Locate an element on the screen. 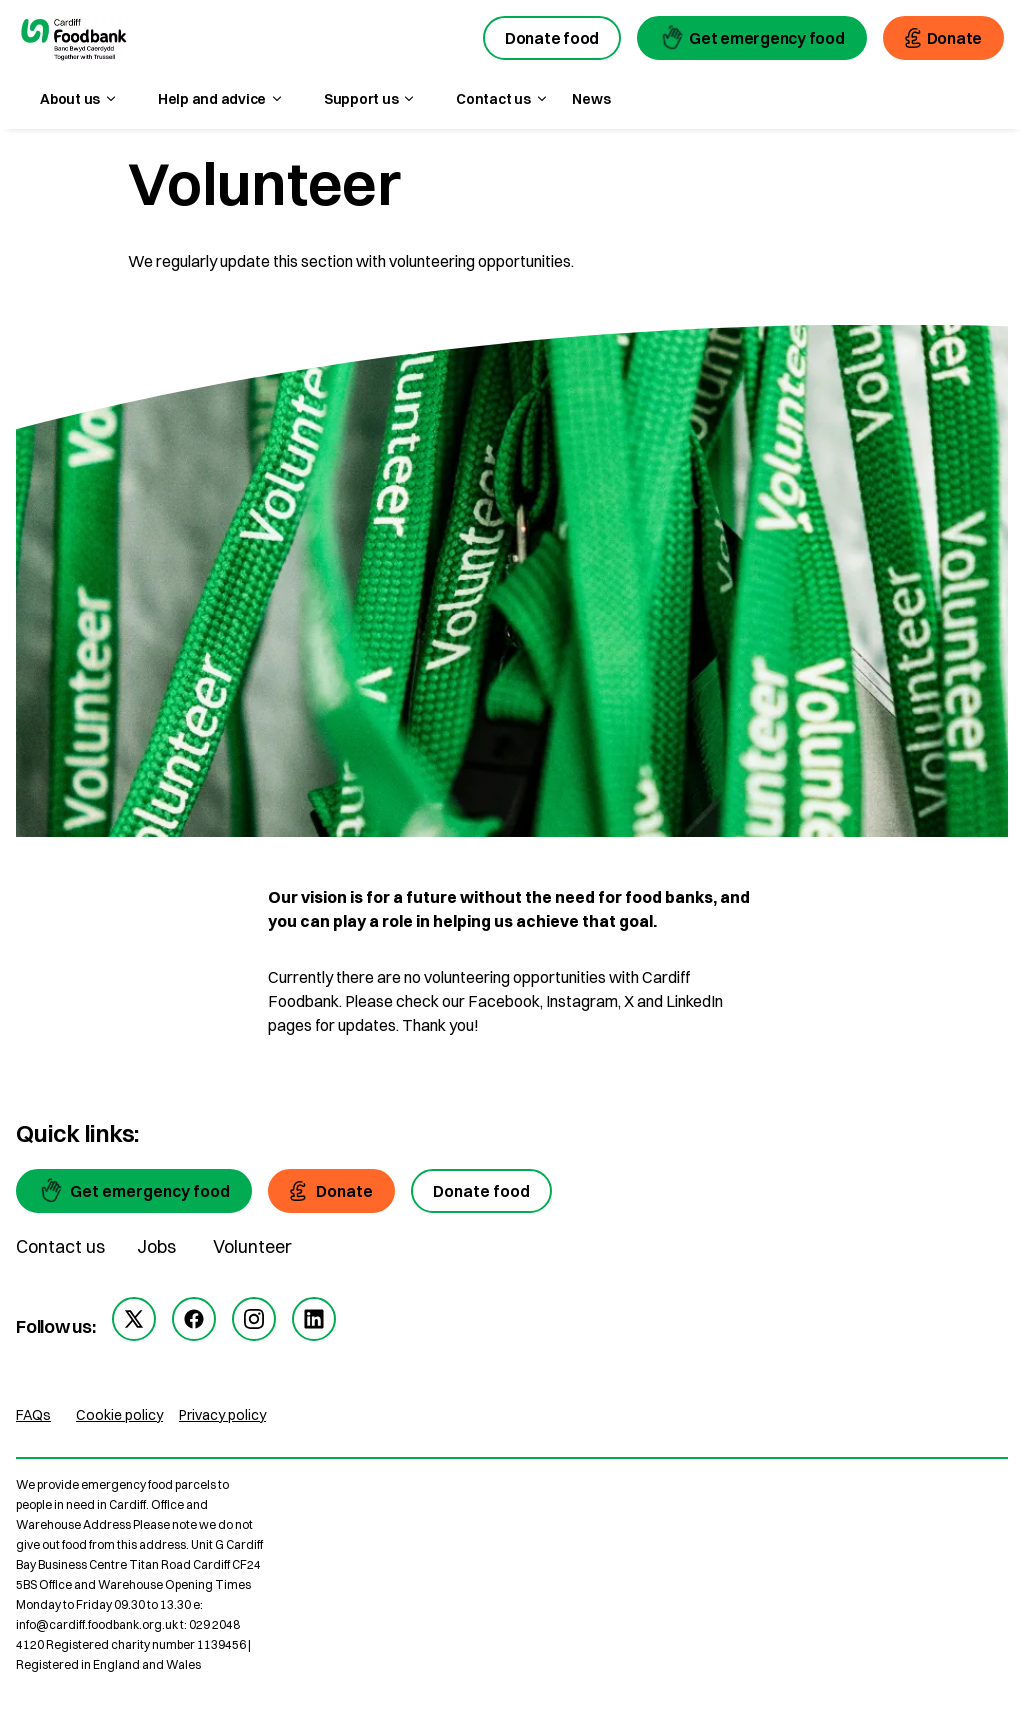 The image size is (1024, 1723). [instagram] is located at coordinates (254, 1319).